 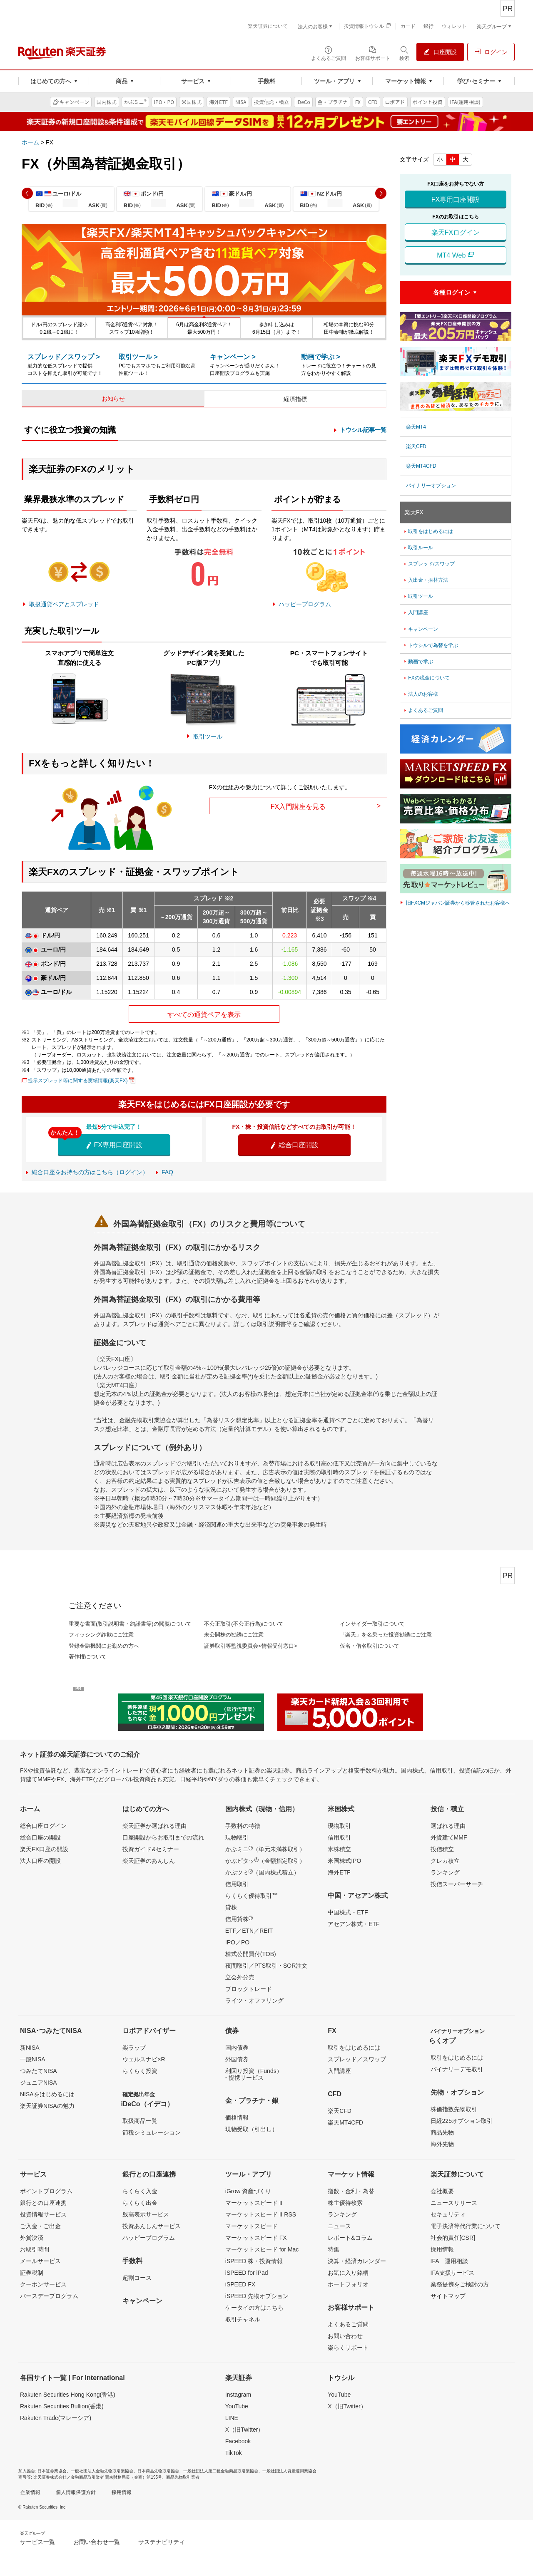 I want to click on らくらく出金, so click(x=139, y=2202).